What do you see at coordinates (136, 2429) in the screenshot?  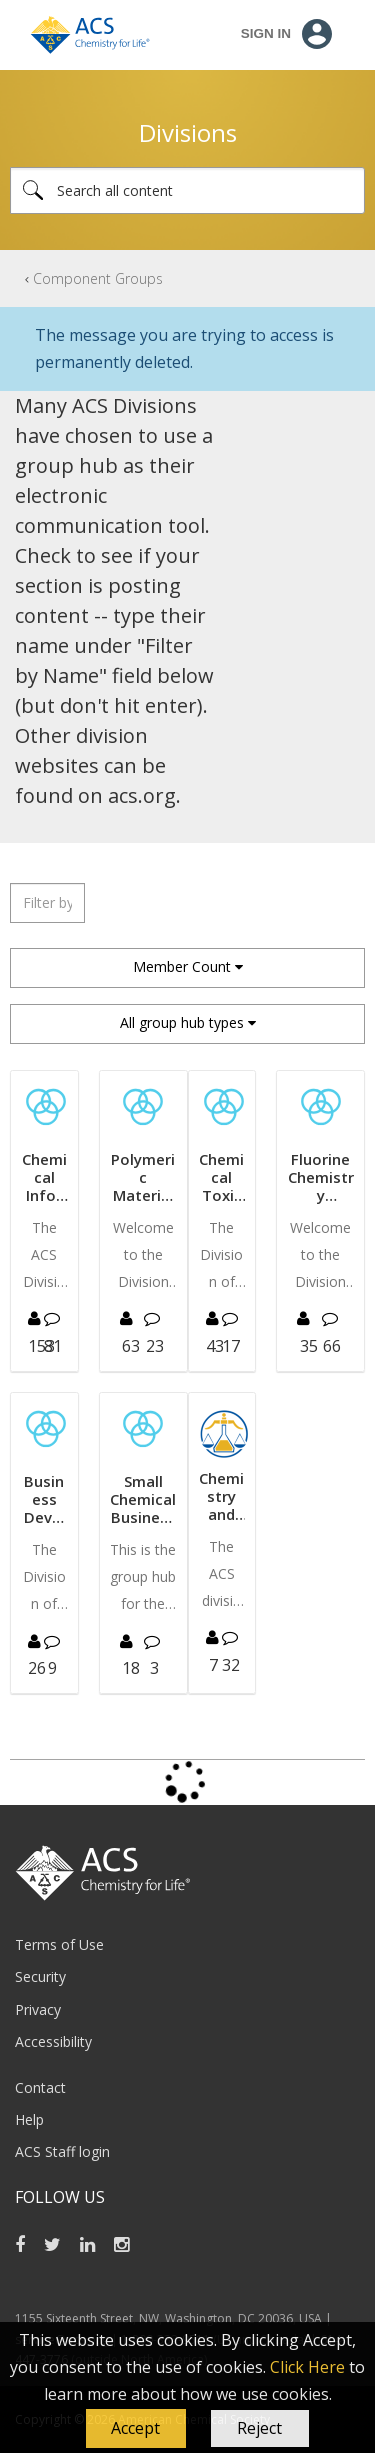 I see `[button]` at bounding box center [136, 2429].